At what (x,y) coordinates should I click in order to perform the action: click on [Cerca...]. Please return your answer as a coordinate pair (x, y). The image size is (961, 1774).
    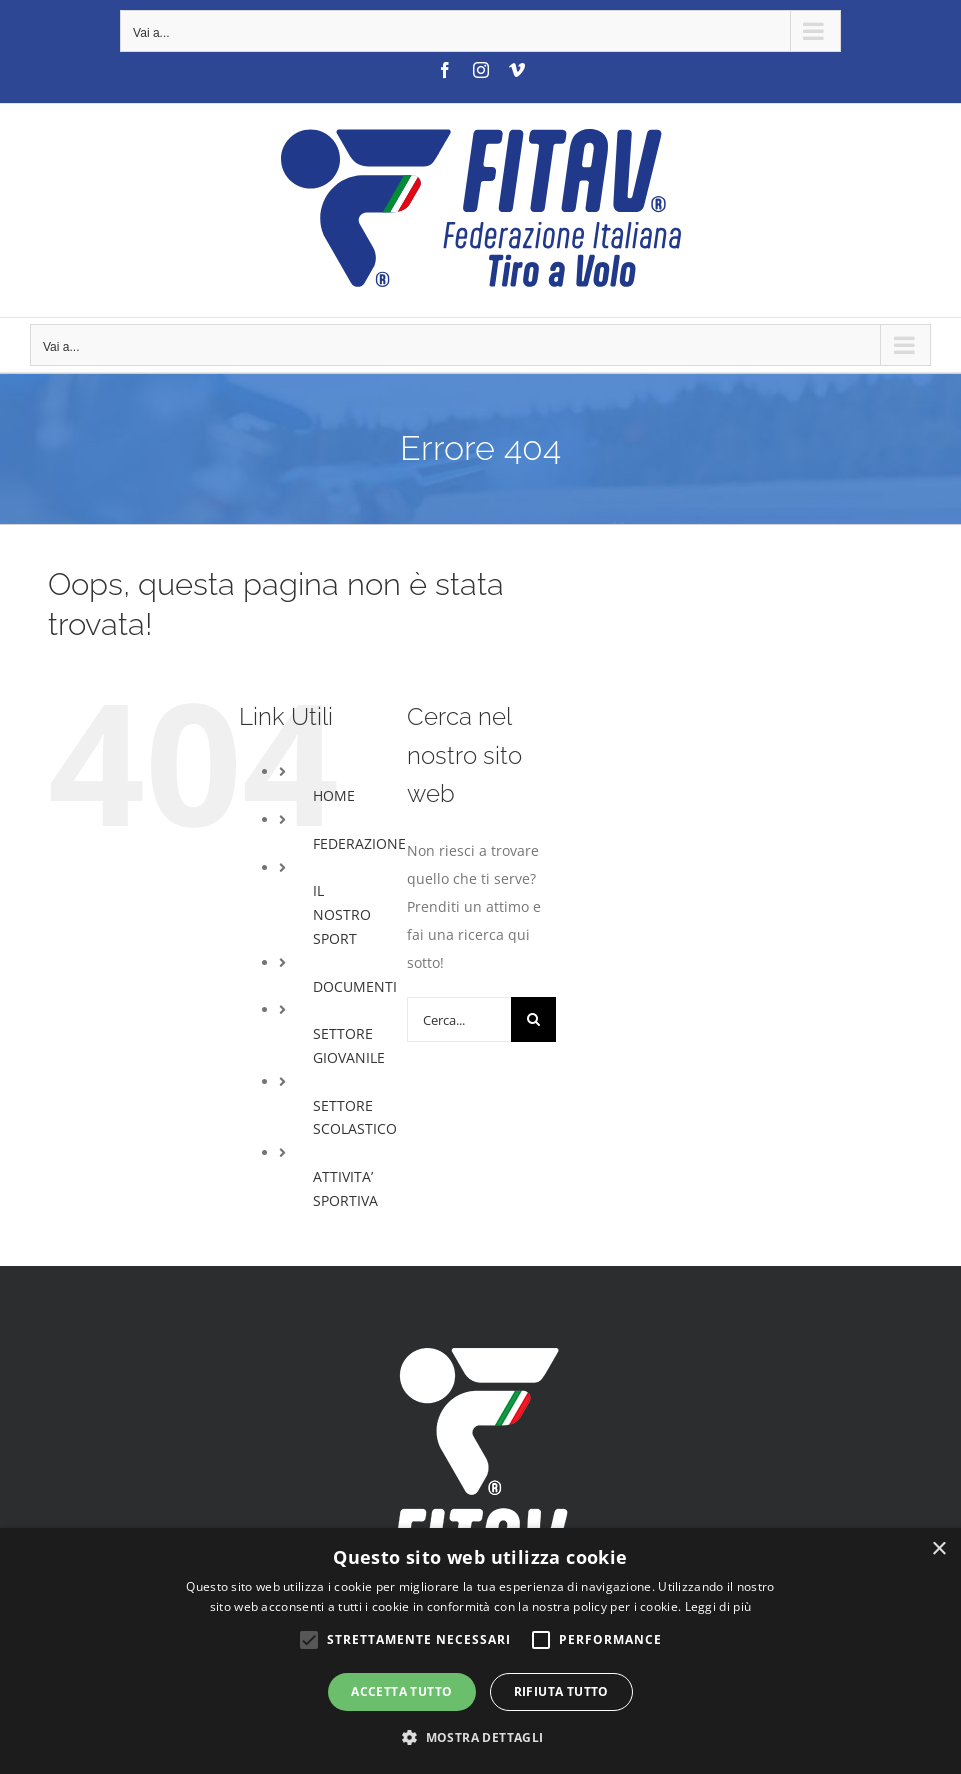
    Looking at the image, I should click on (459, 1019).